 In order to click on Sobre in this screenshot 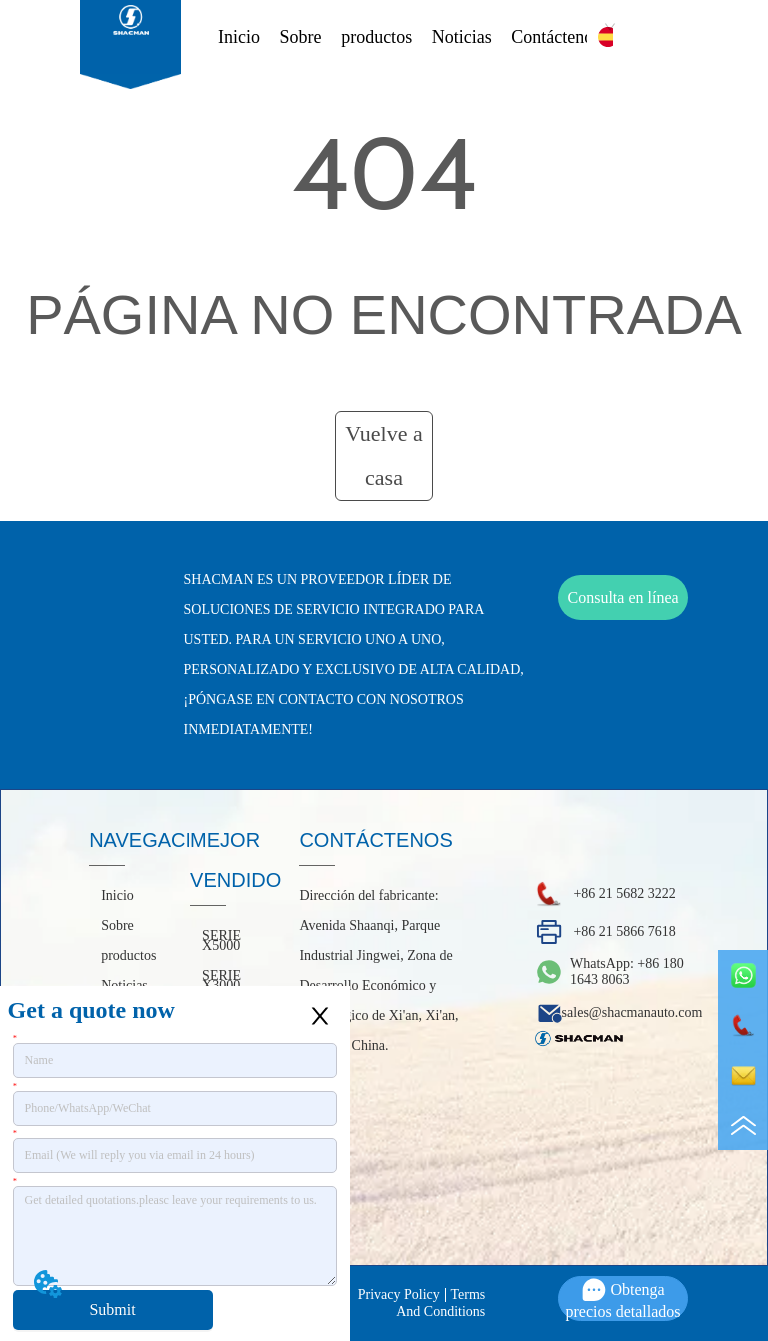, I will do `click(301, 37)`.